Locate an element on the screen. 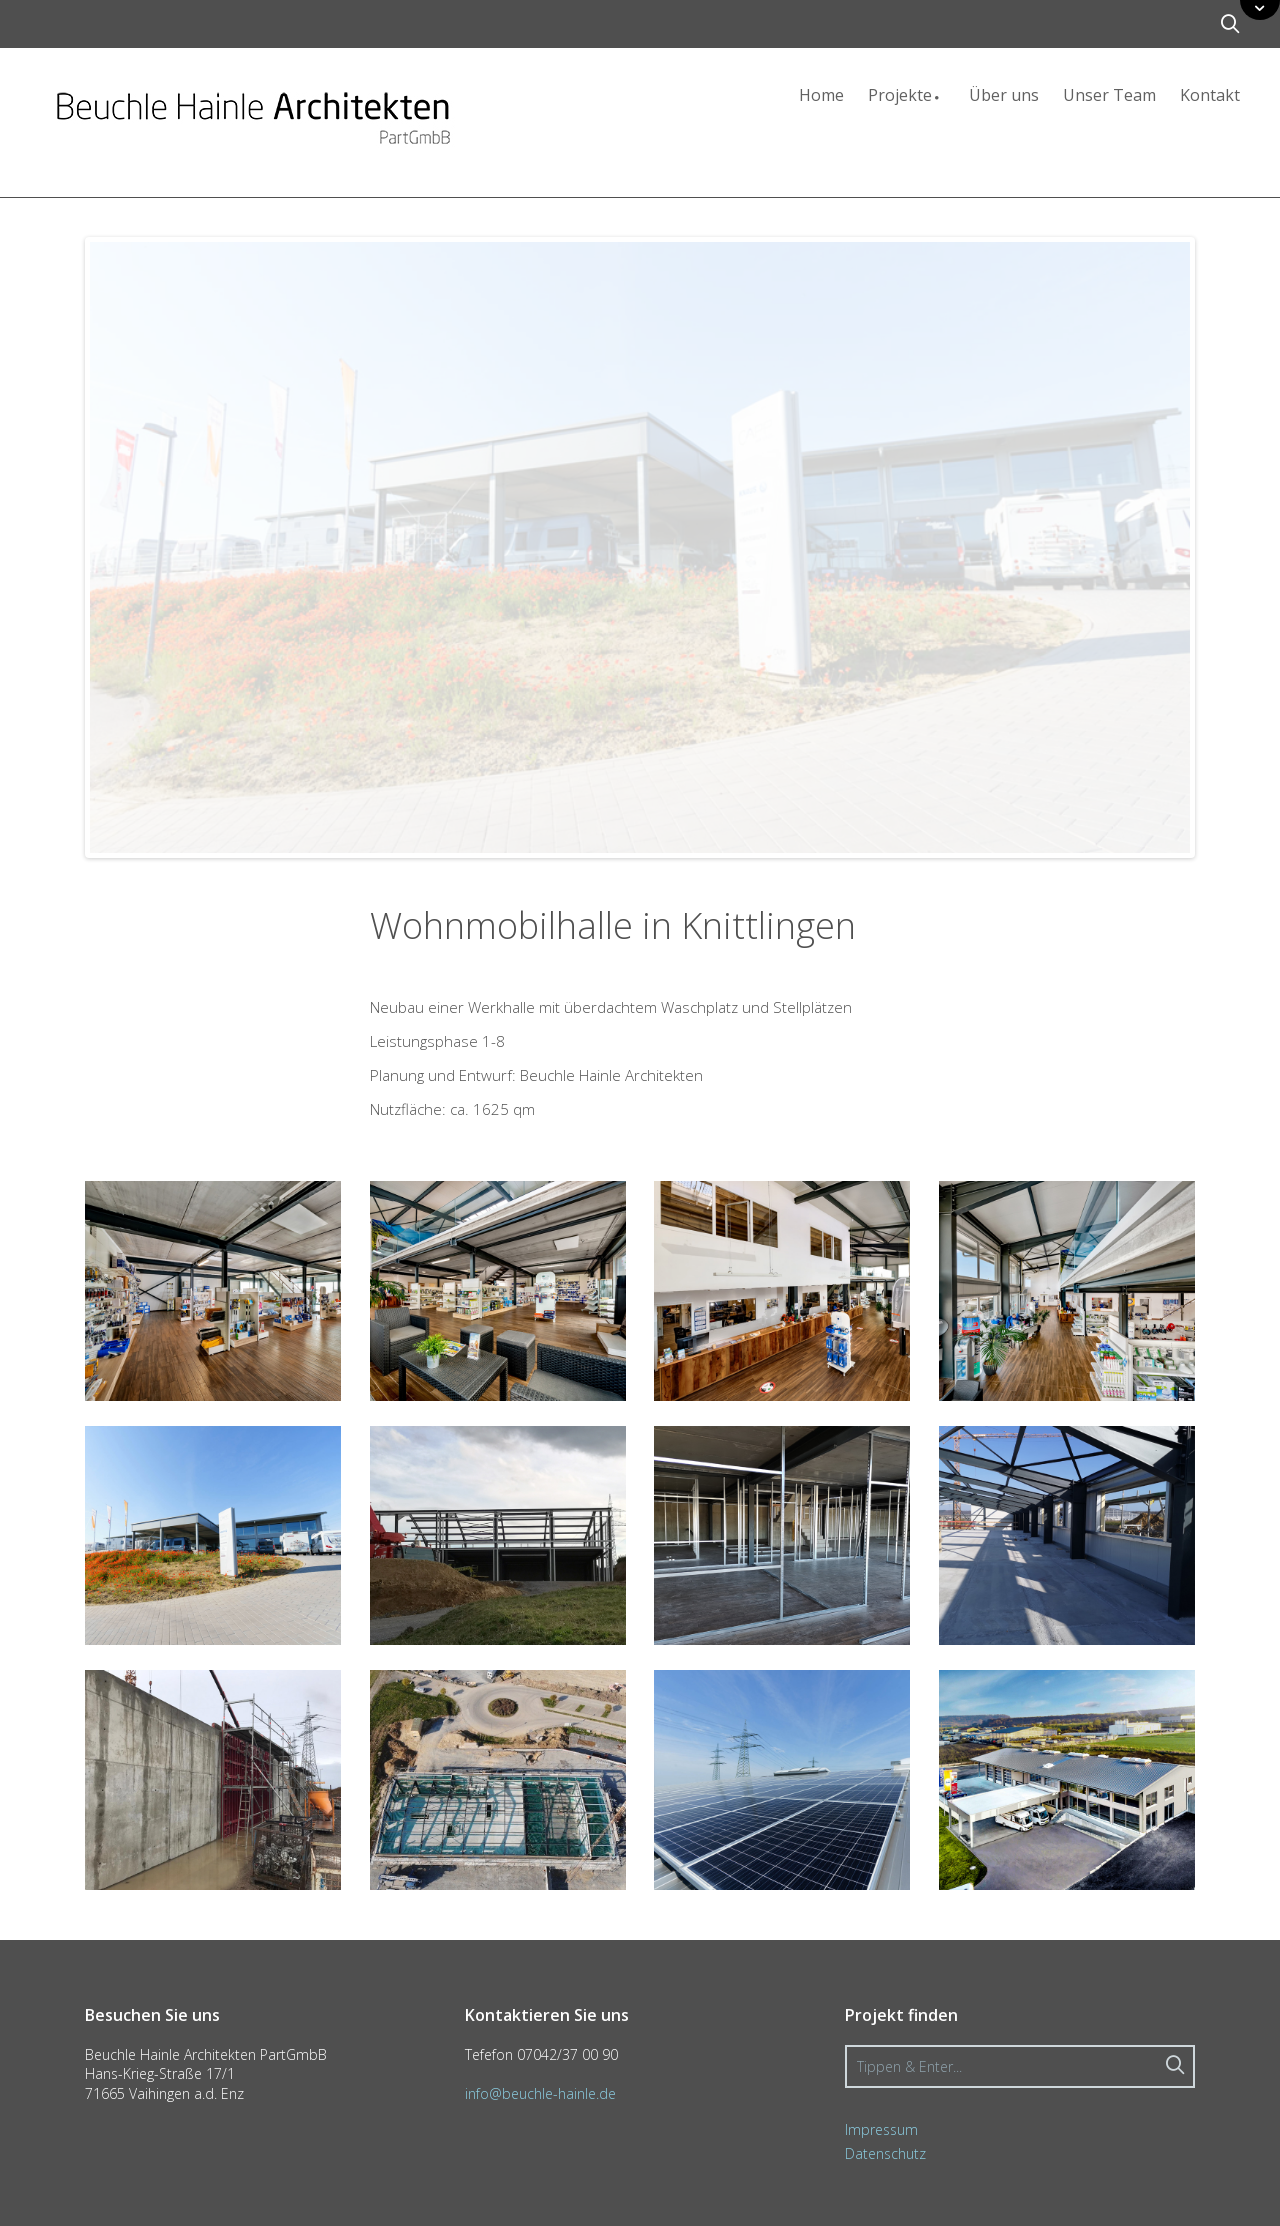 This screenshot has height=2226, width=1280. info@beuchle-hainle.de is located at coordinates (540, 2093).